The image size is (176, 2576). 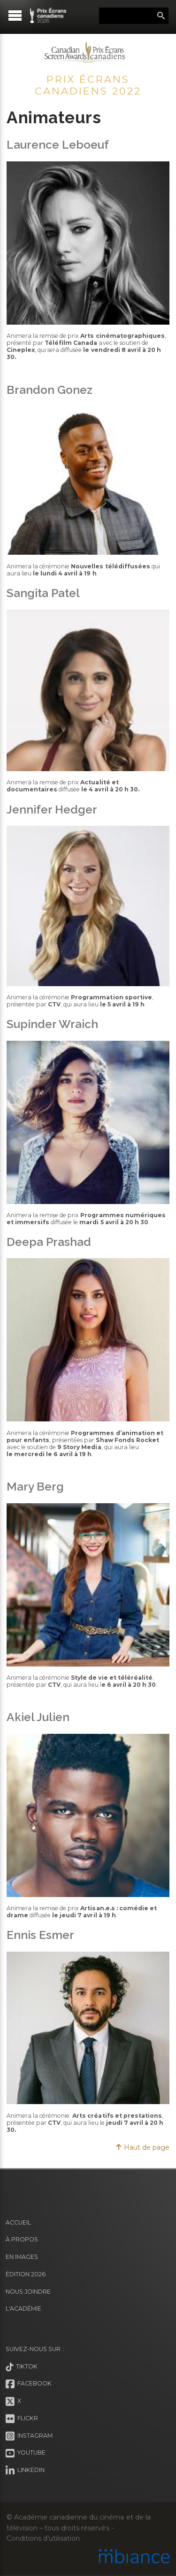 I want to click on En images, so click(x=22, y=2256).